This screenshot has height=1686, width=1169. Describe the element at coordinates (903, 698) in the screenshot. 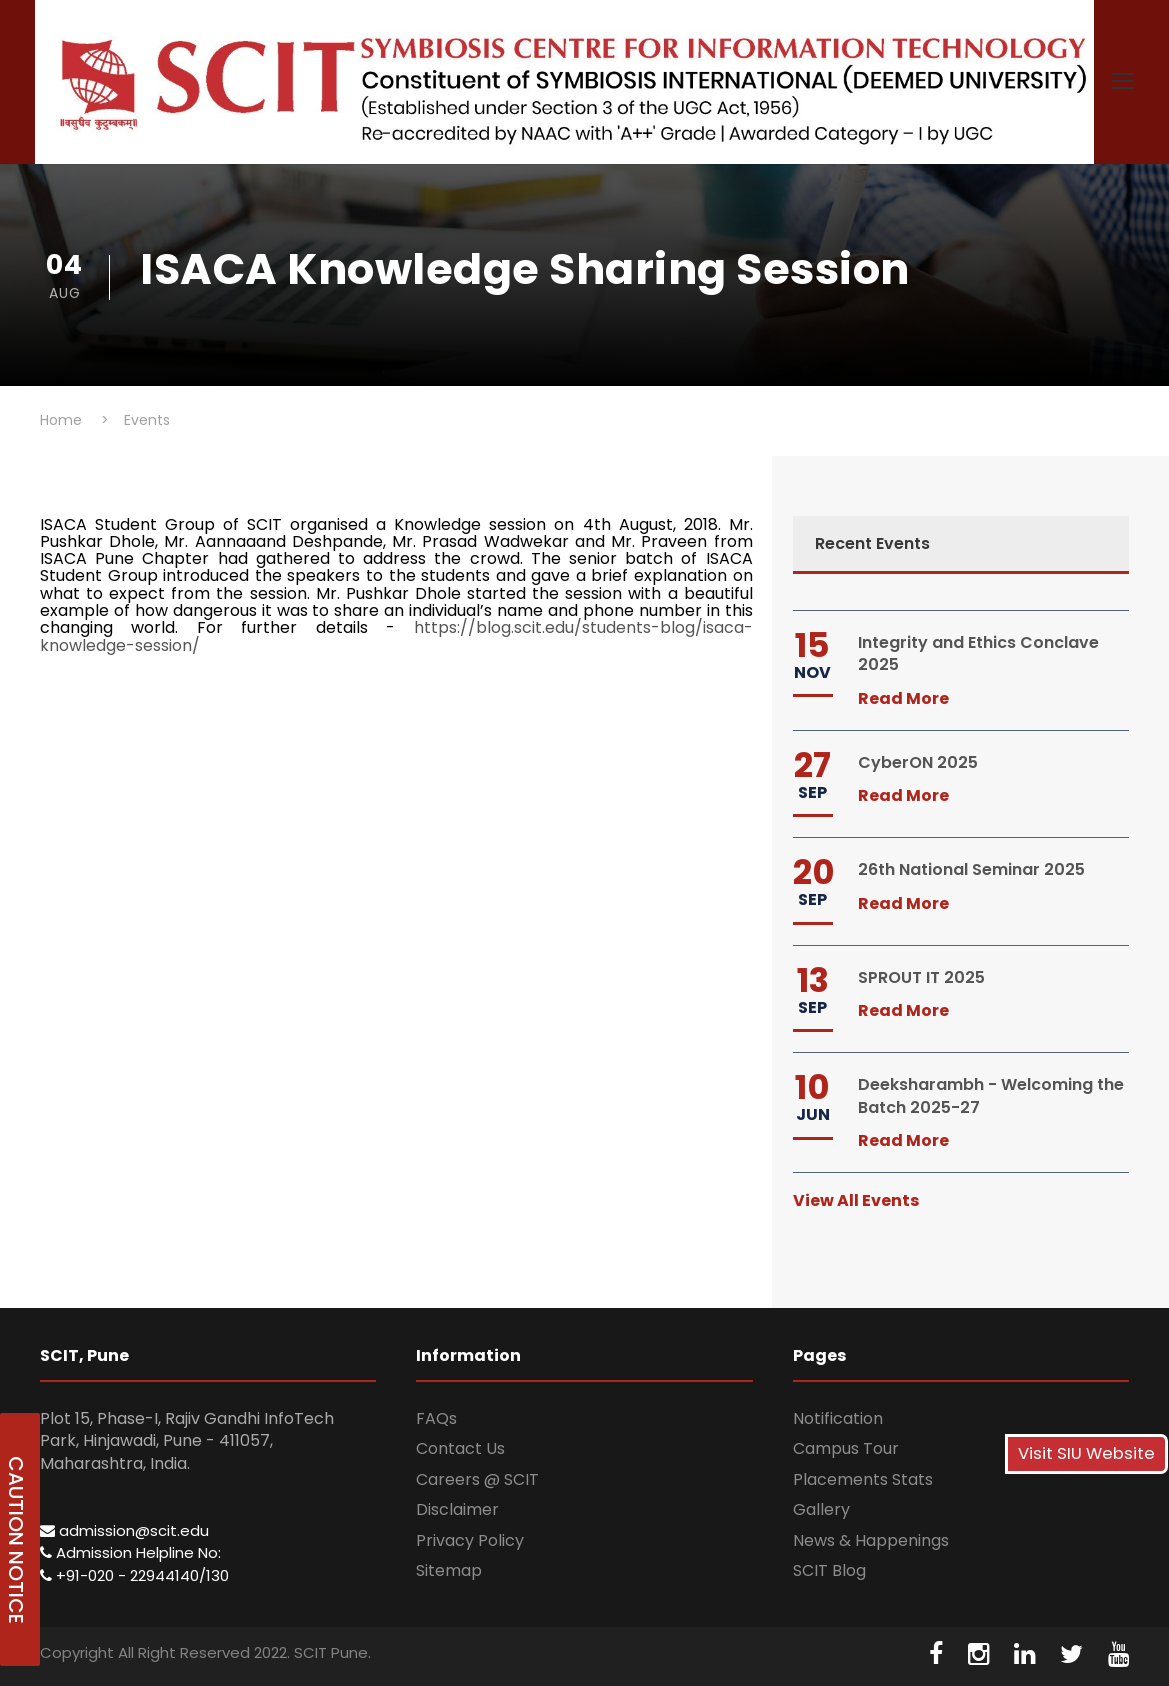

I see `Read More` at that location.